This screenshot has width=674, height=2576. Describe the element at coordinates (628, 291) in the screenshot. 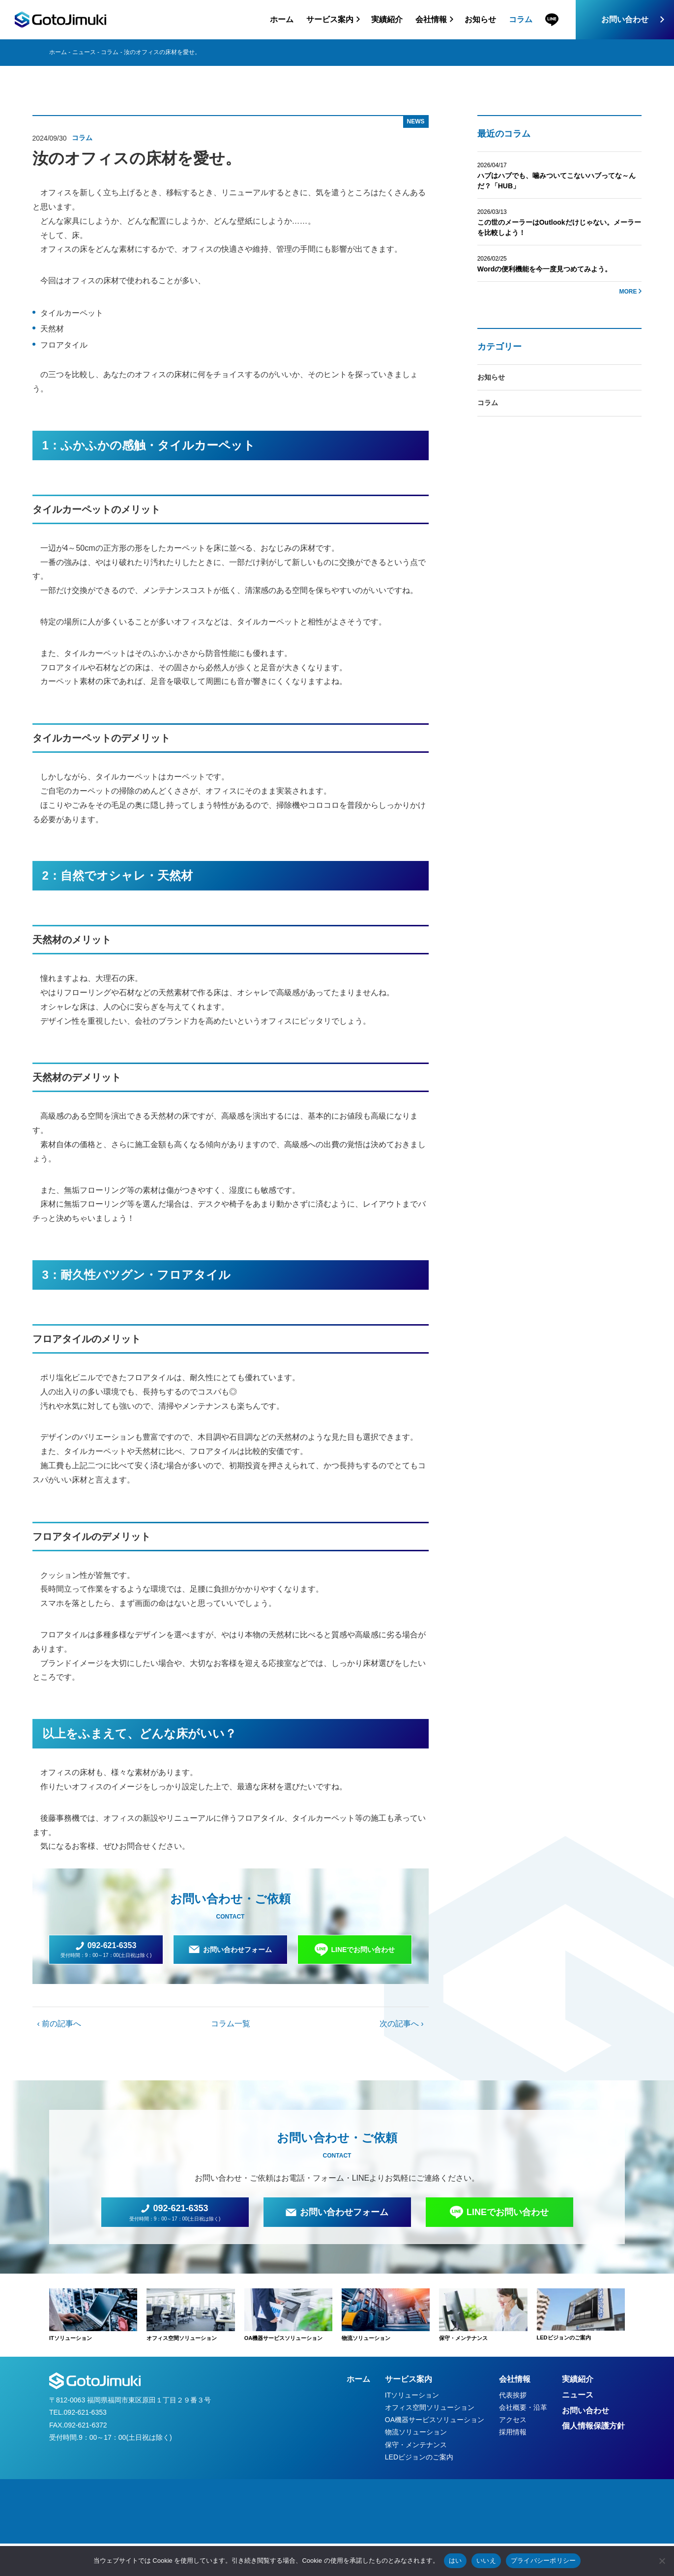

I see `MORE` at that location.